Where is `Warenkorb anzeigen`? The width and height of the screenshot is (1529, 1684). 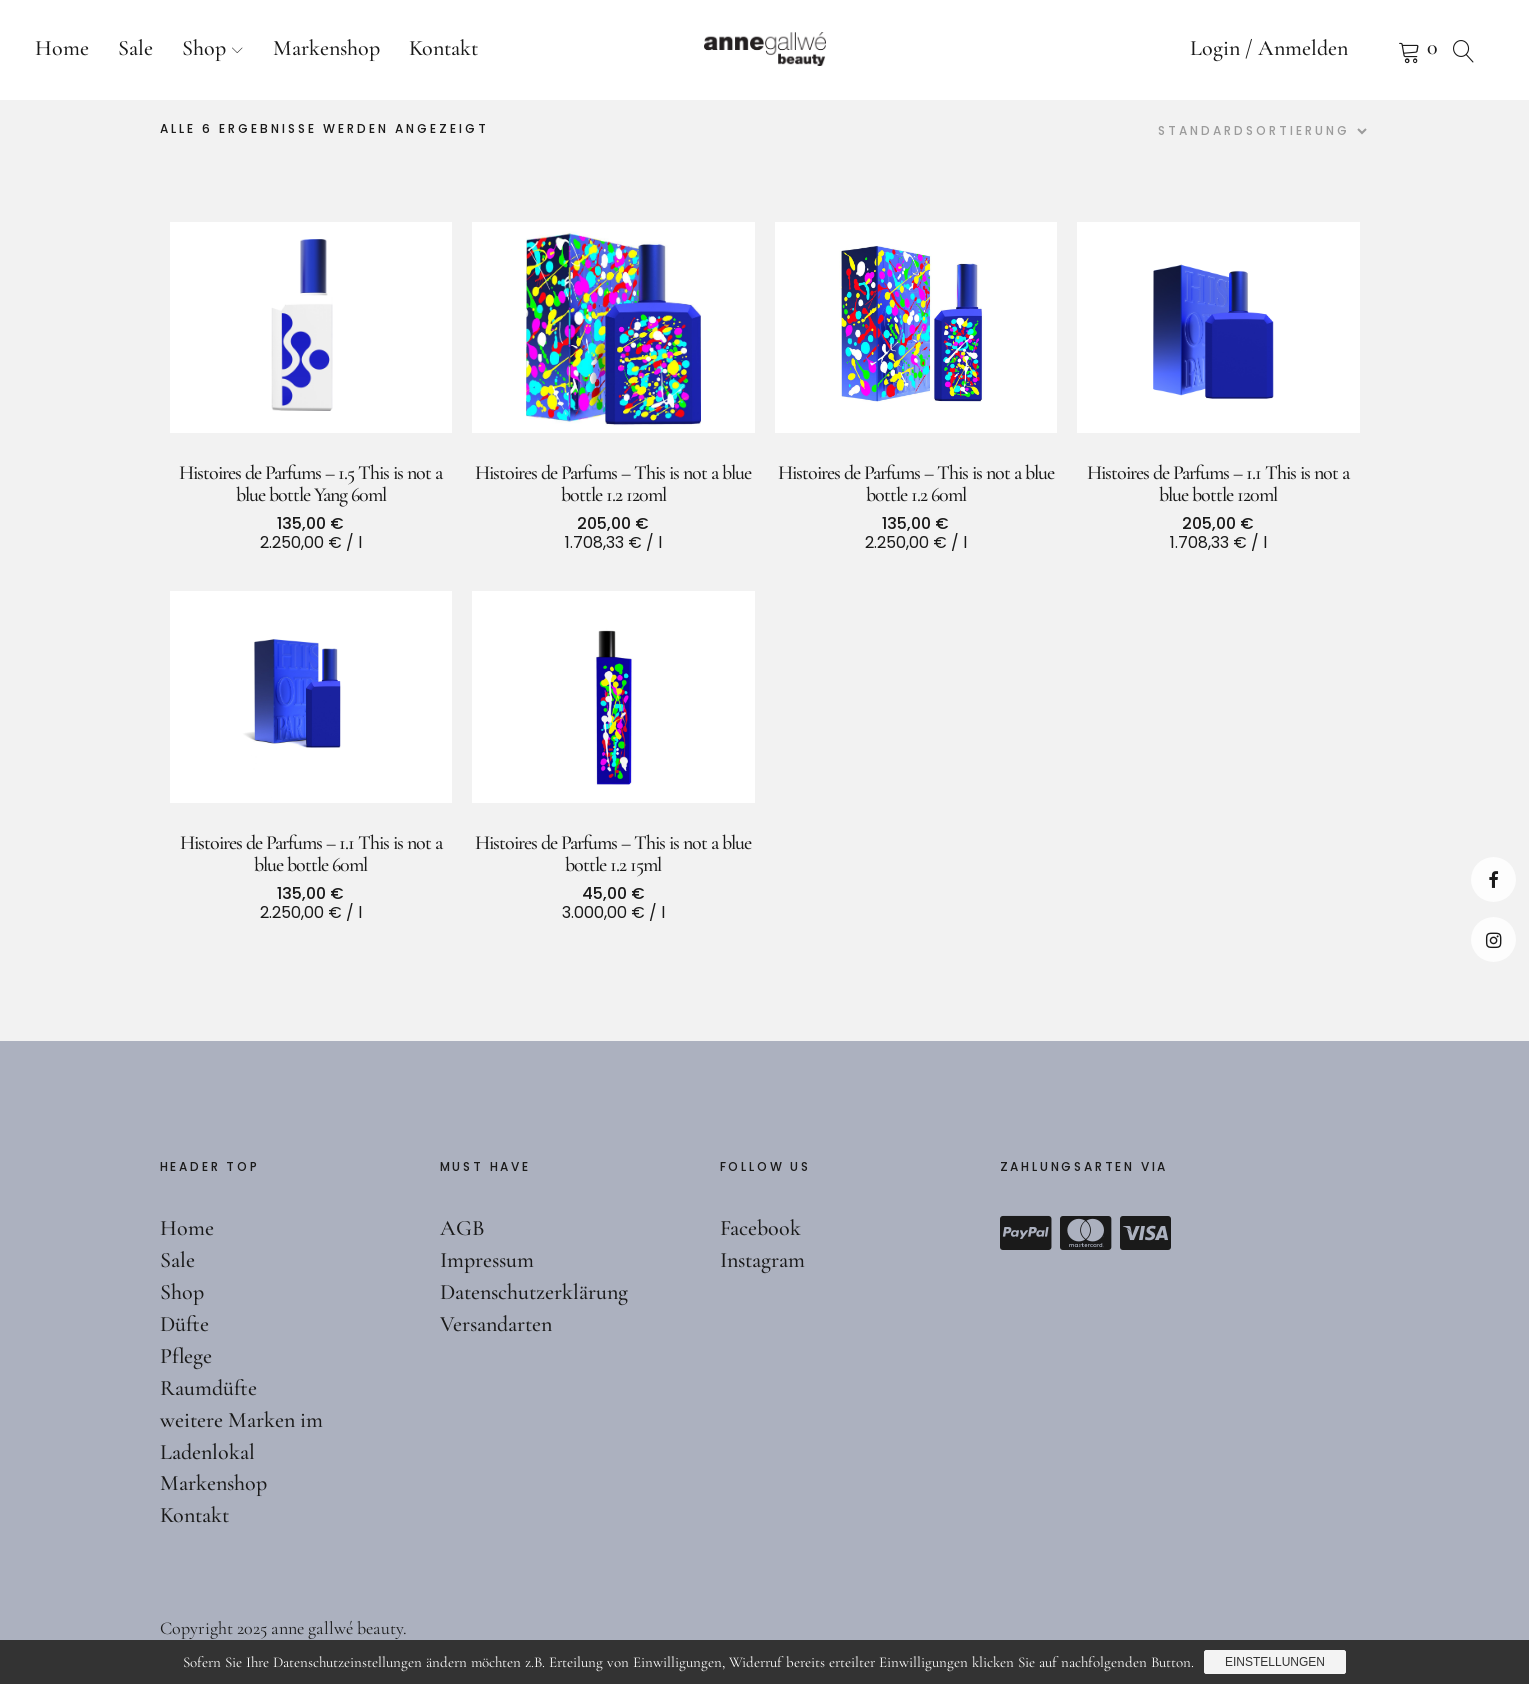 Warenkorb anzeigen is located at coordinates (1384, 50).